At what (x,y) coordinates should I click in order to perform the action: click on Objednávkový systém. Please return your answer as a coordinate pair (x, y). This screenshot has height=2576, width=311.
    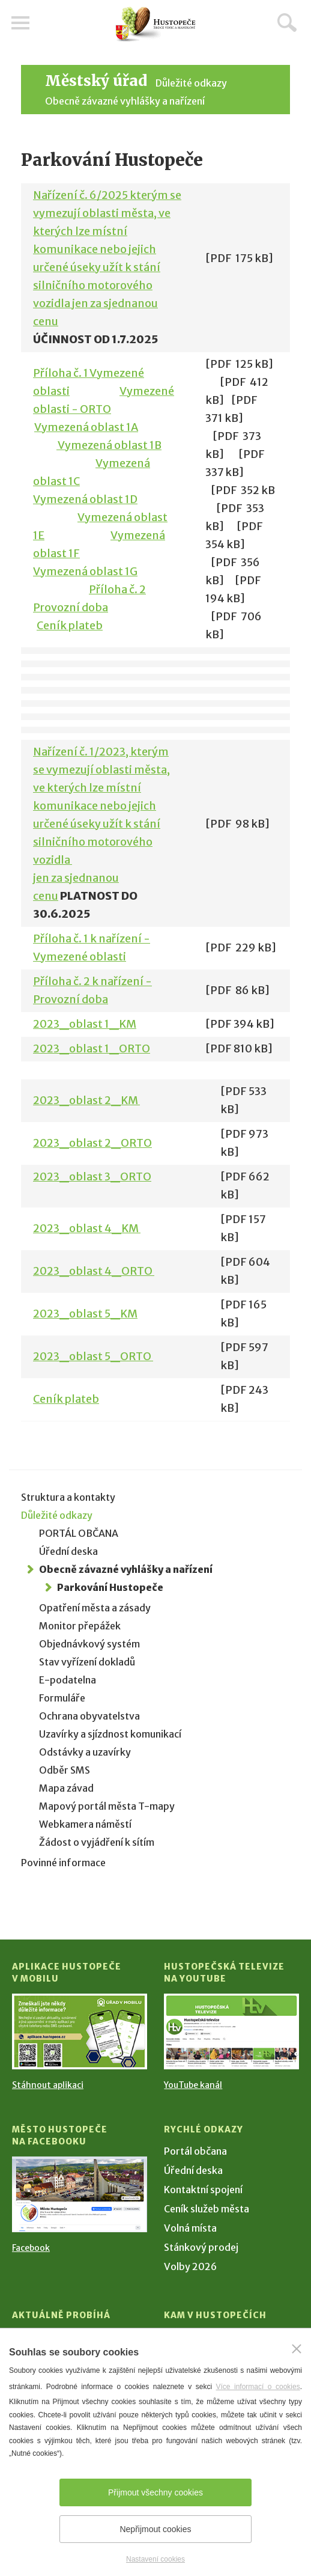
    Looking at the image, I should click on (89, 1644).